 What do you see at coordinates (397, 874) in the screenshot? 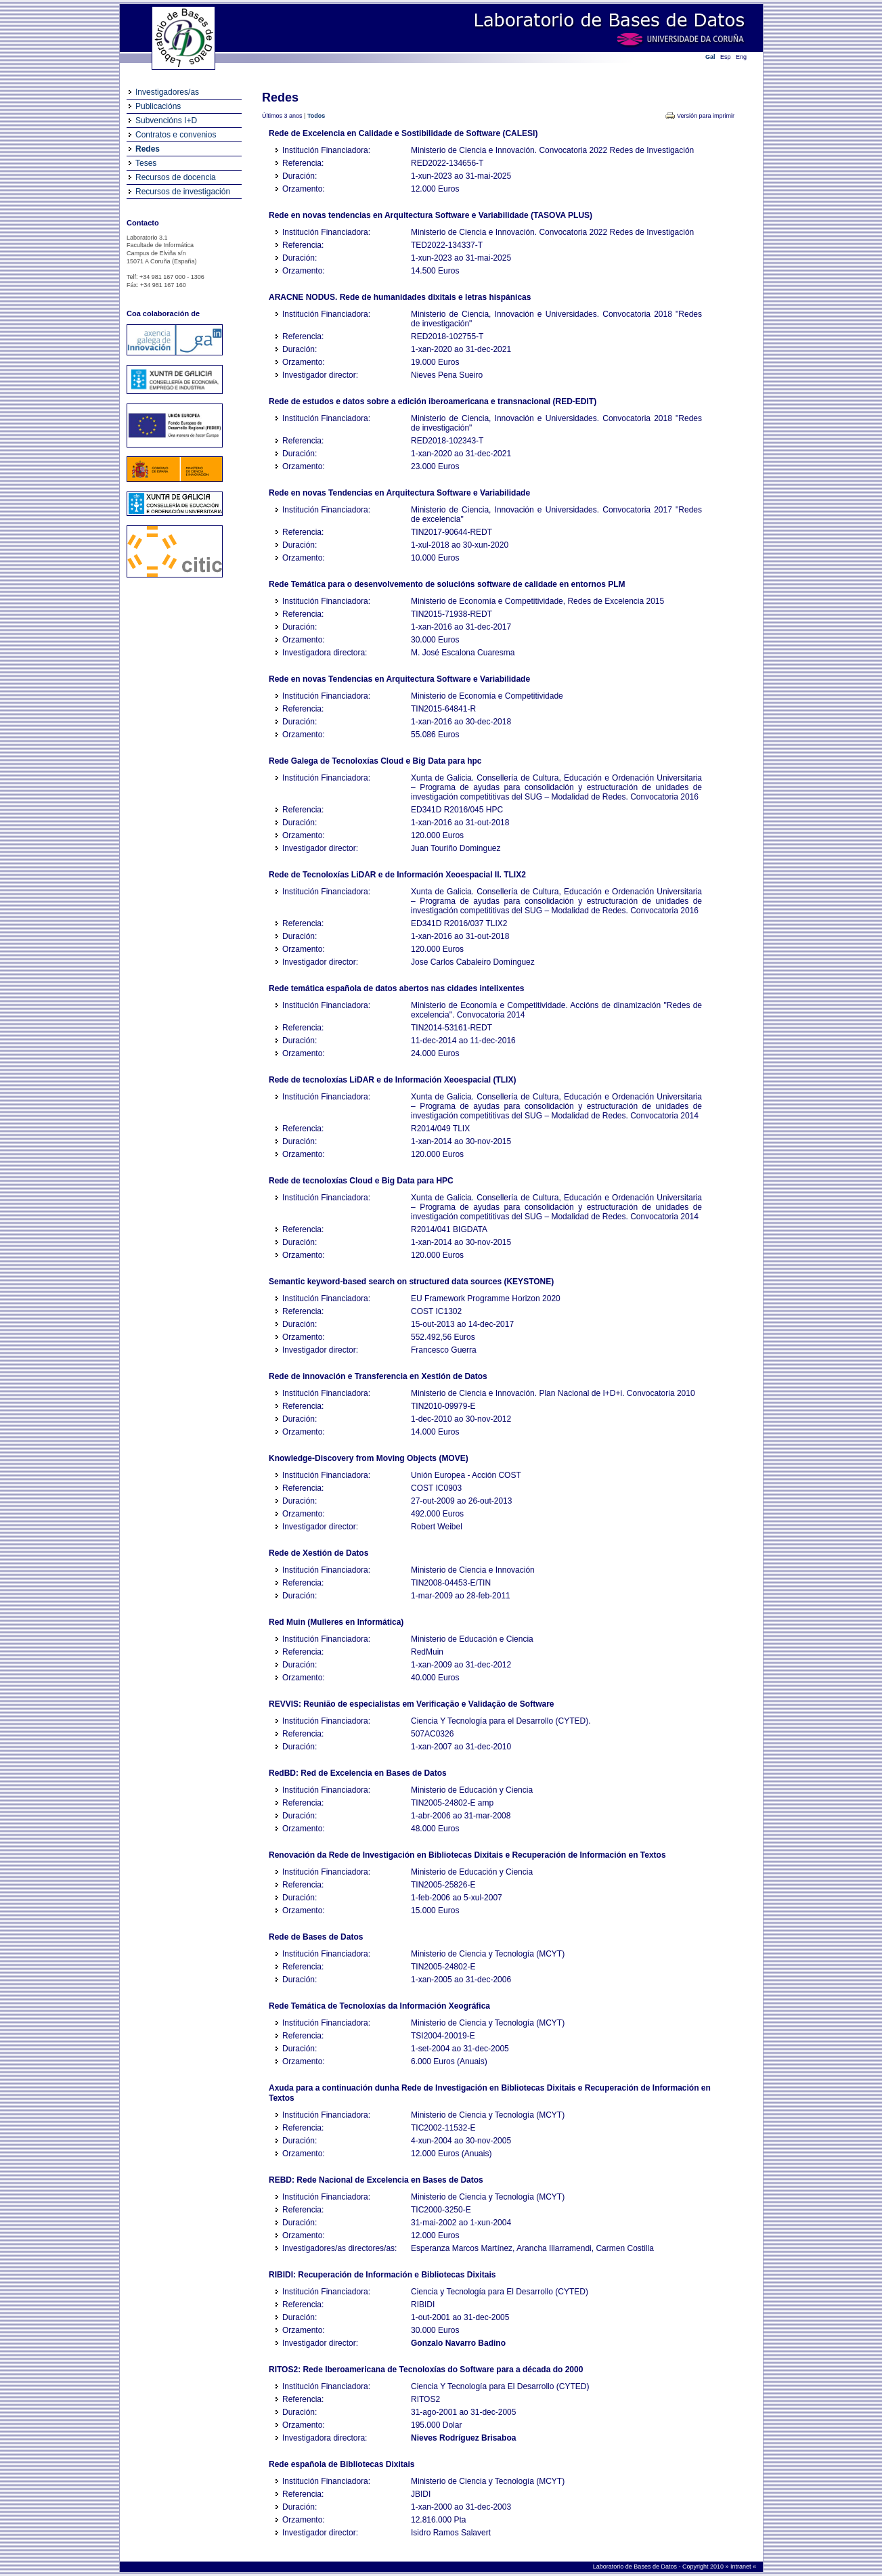
I see `Rede de Tecnoloxías LiDAR e de Información Xeoespacial II. TLIX2` at bounding box center [397, 874].